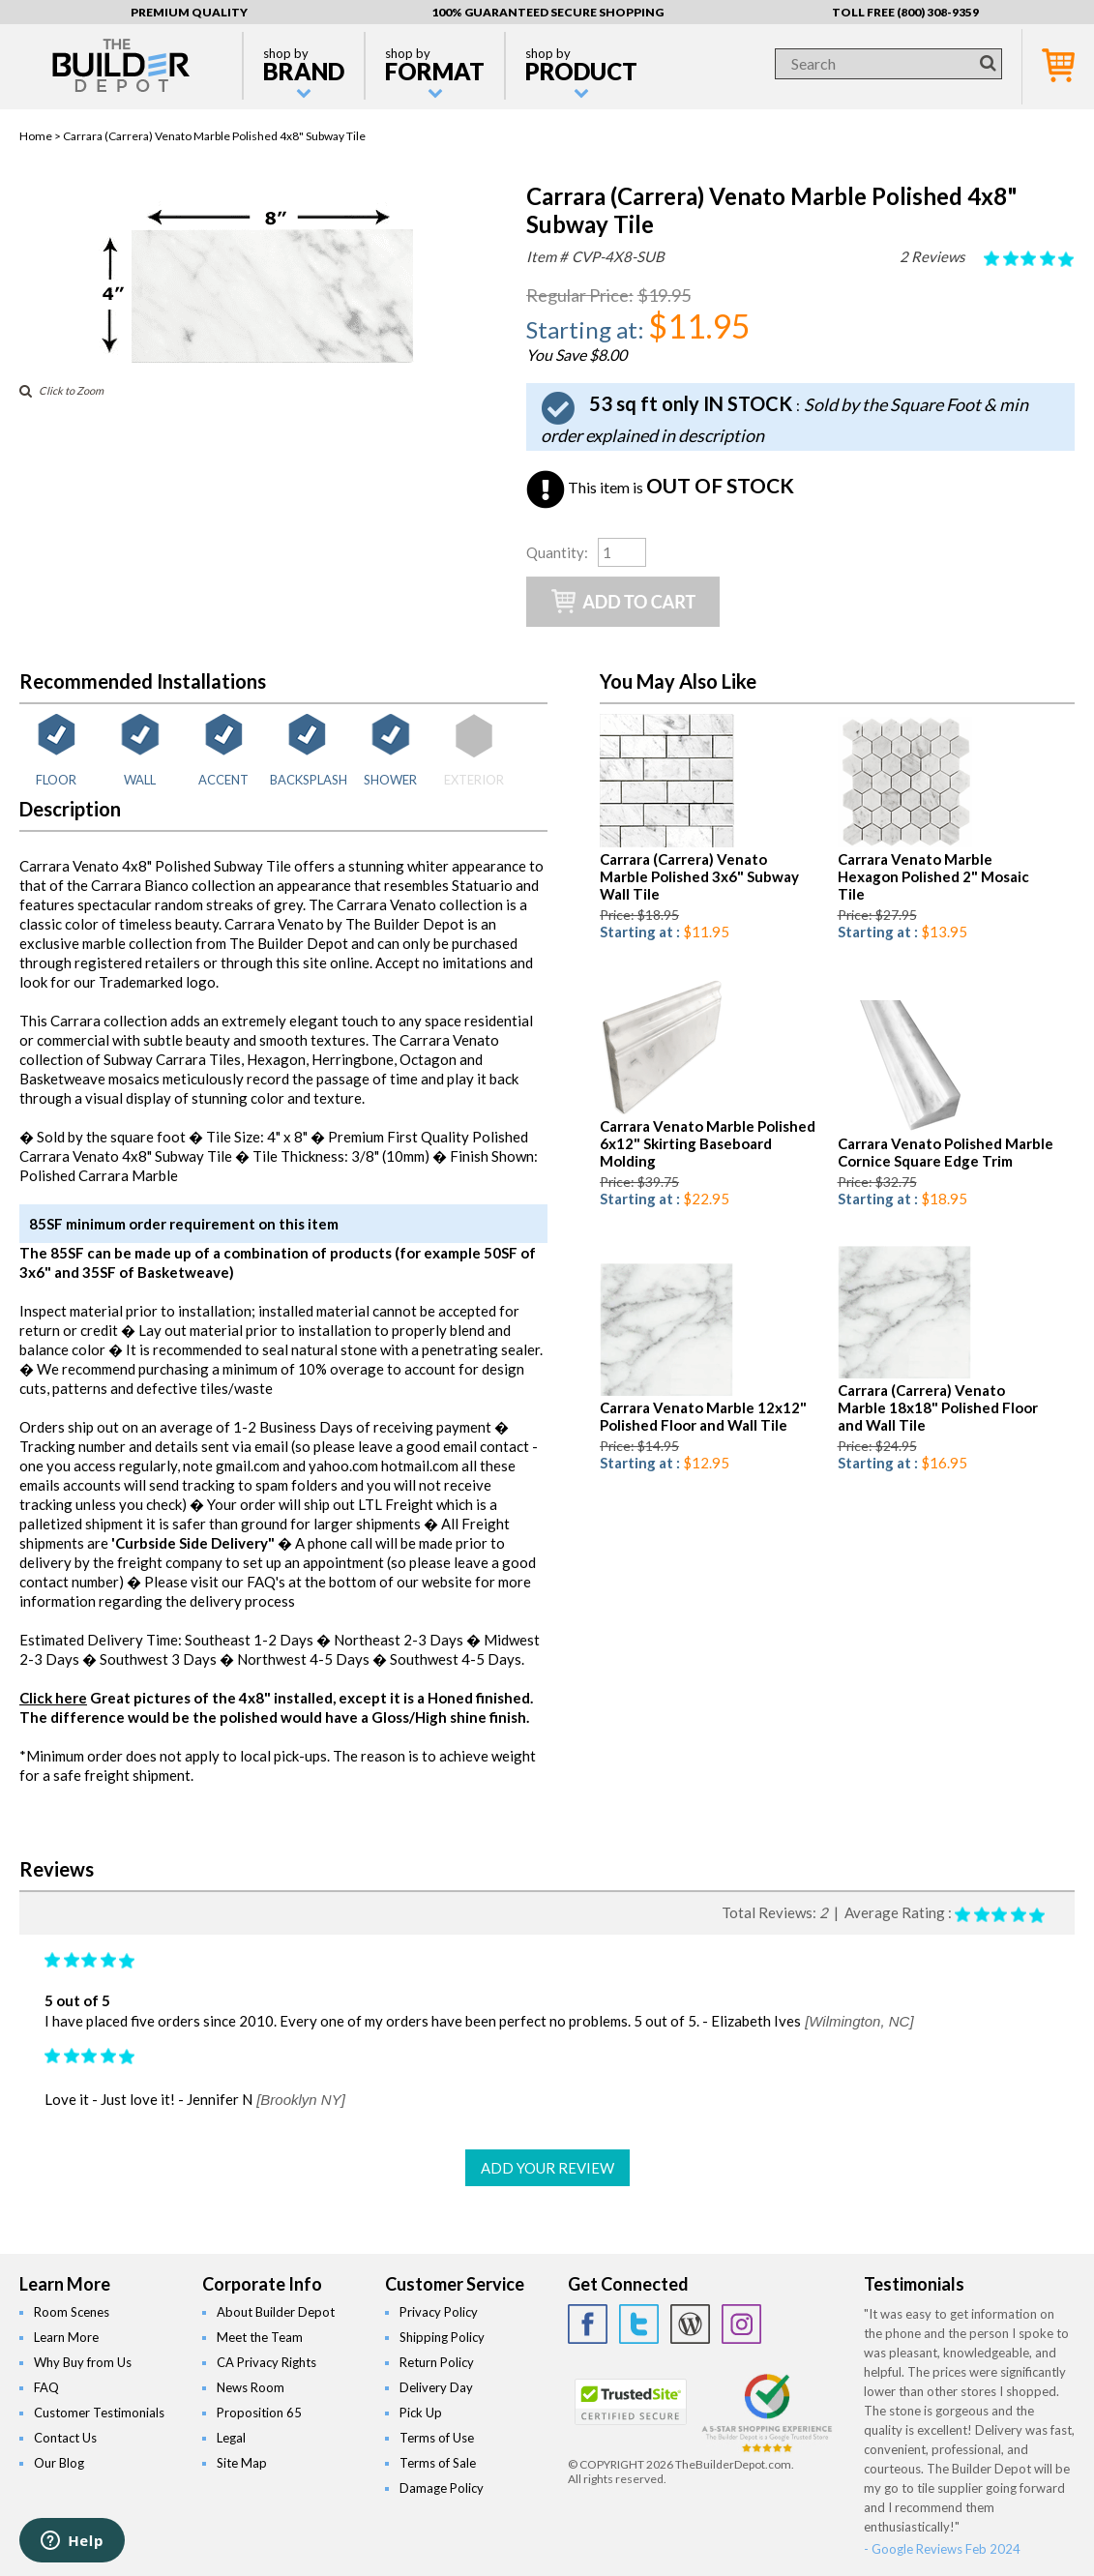  Describe the element at coordinates (250, 2387) in the screenshot. I see `News Room` at that location.